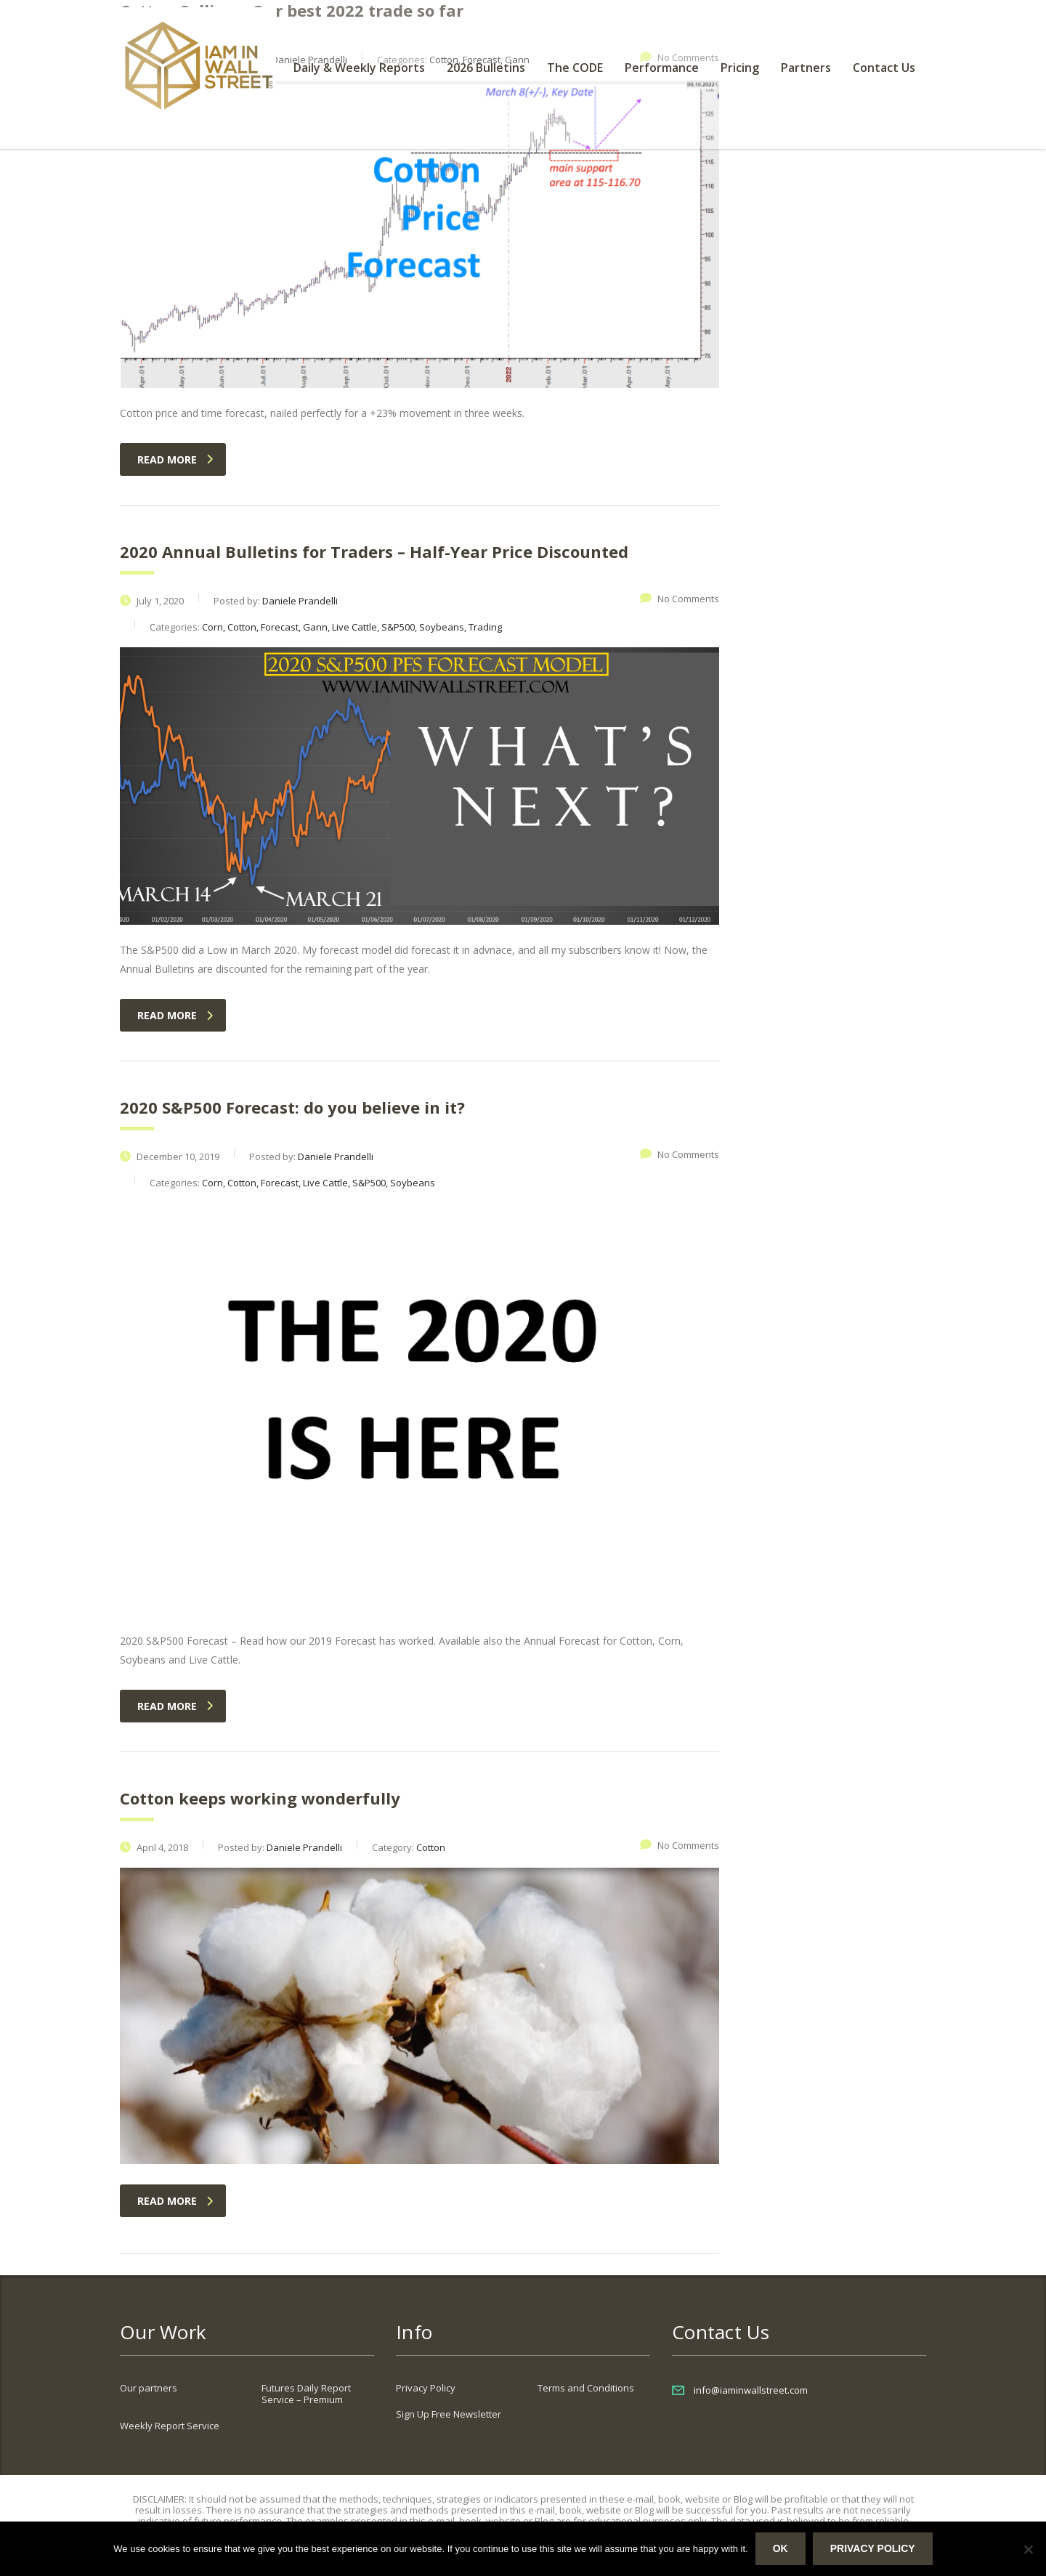 The height and width of the screenshot is (2576, 1046). Describe the element at coordinates (148, 2388) in the screenshot. I see `Our partners` at that location.